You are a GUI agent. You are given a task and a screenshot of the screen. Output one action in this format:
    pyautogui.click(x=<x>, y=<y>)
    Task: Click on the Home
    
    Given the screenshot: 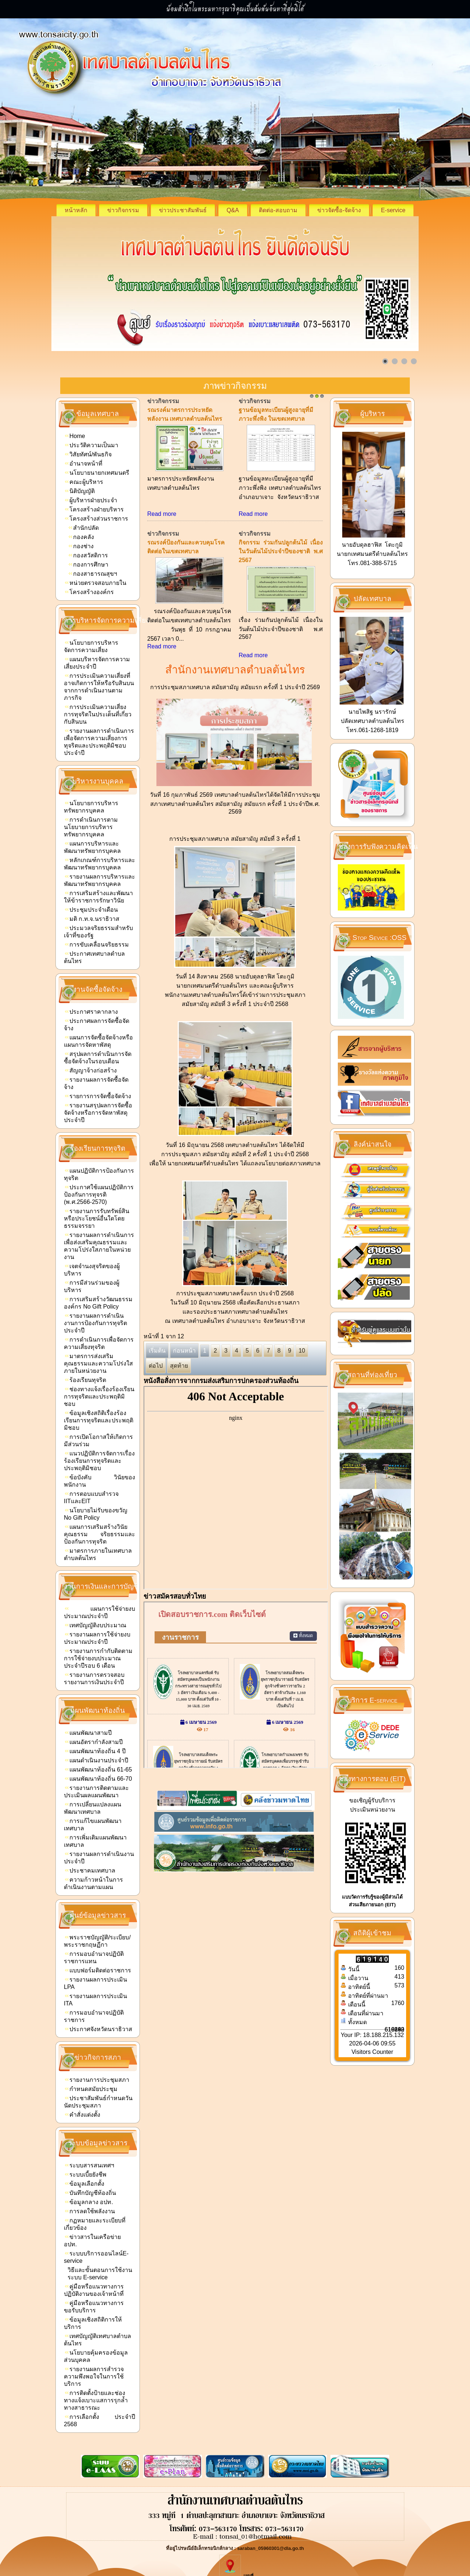 What is the action you would take?
    pyautogui.click(x=75, y=436)
    